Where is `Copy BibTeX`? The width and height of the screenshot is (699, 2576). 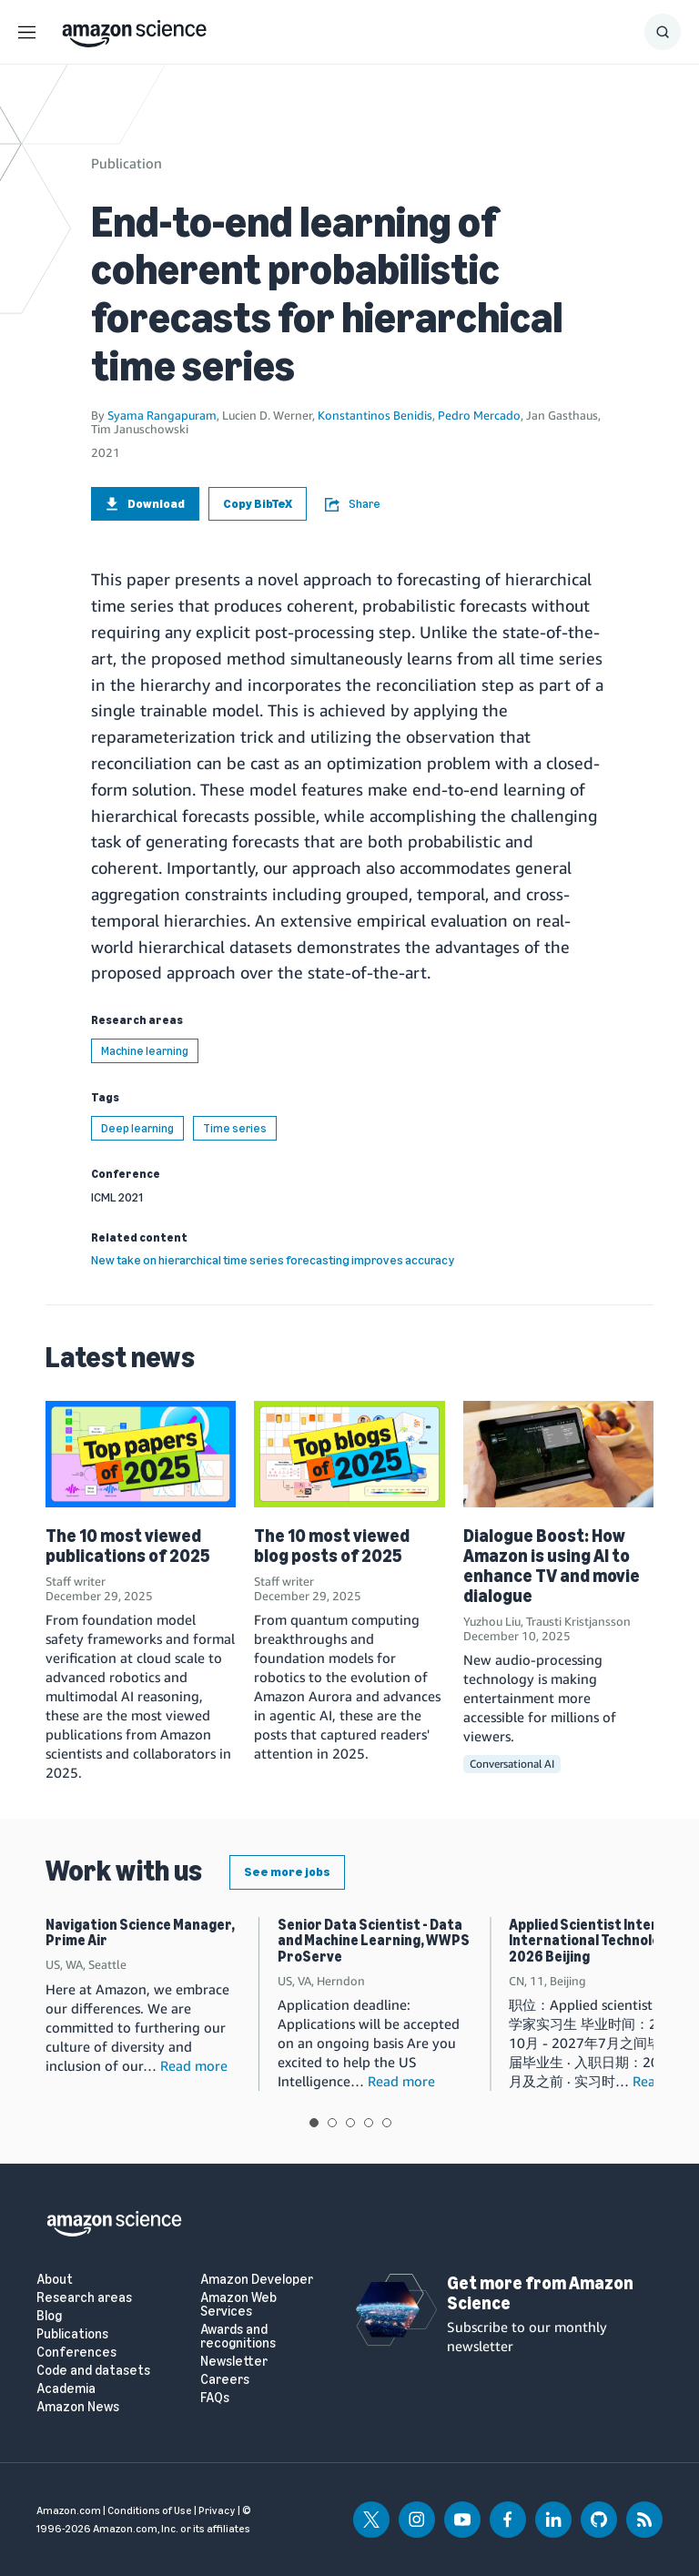 Copy BibTeX is located at coordinates (257, 504).